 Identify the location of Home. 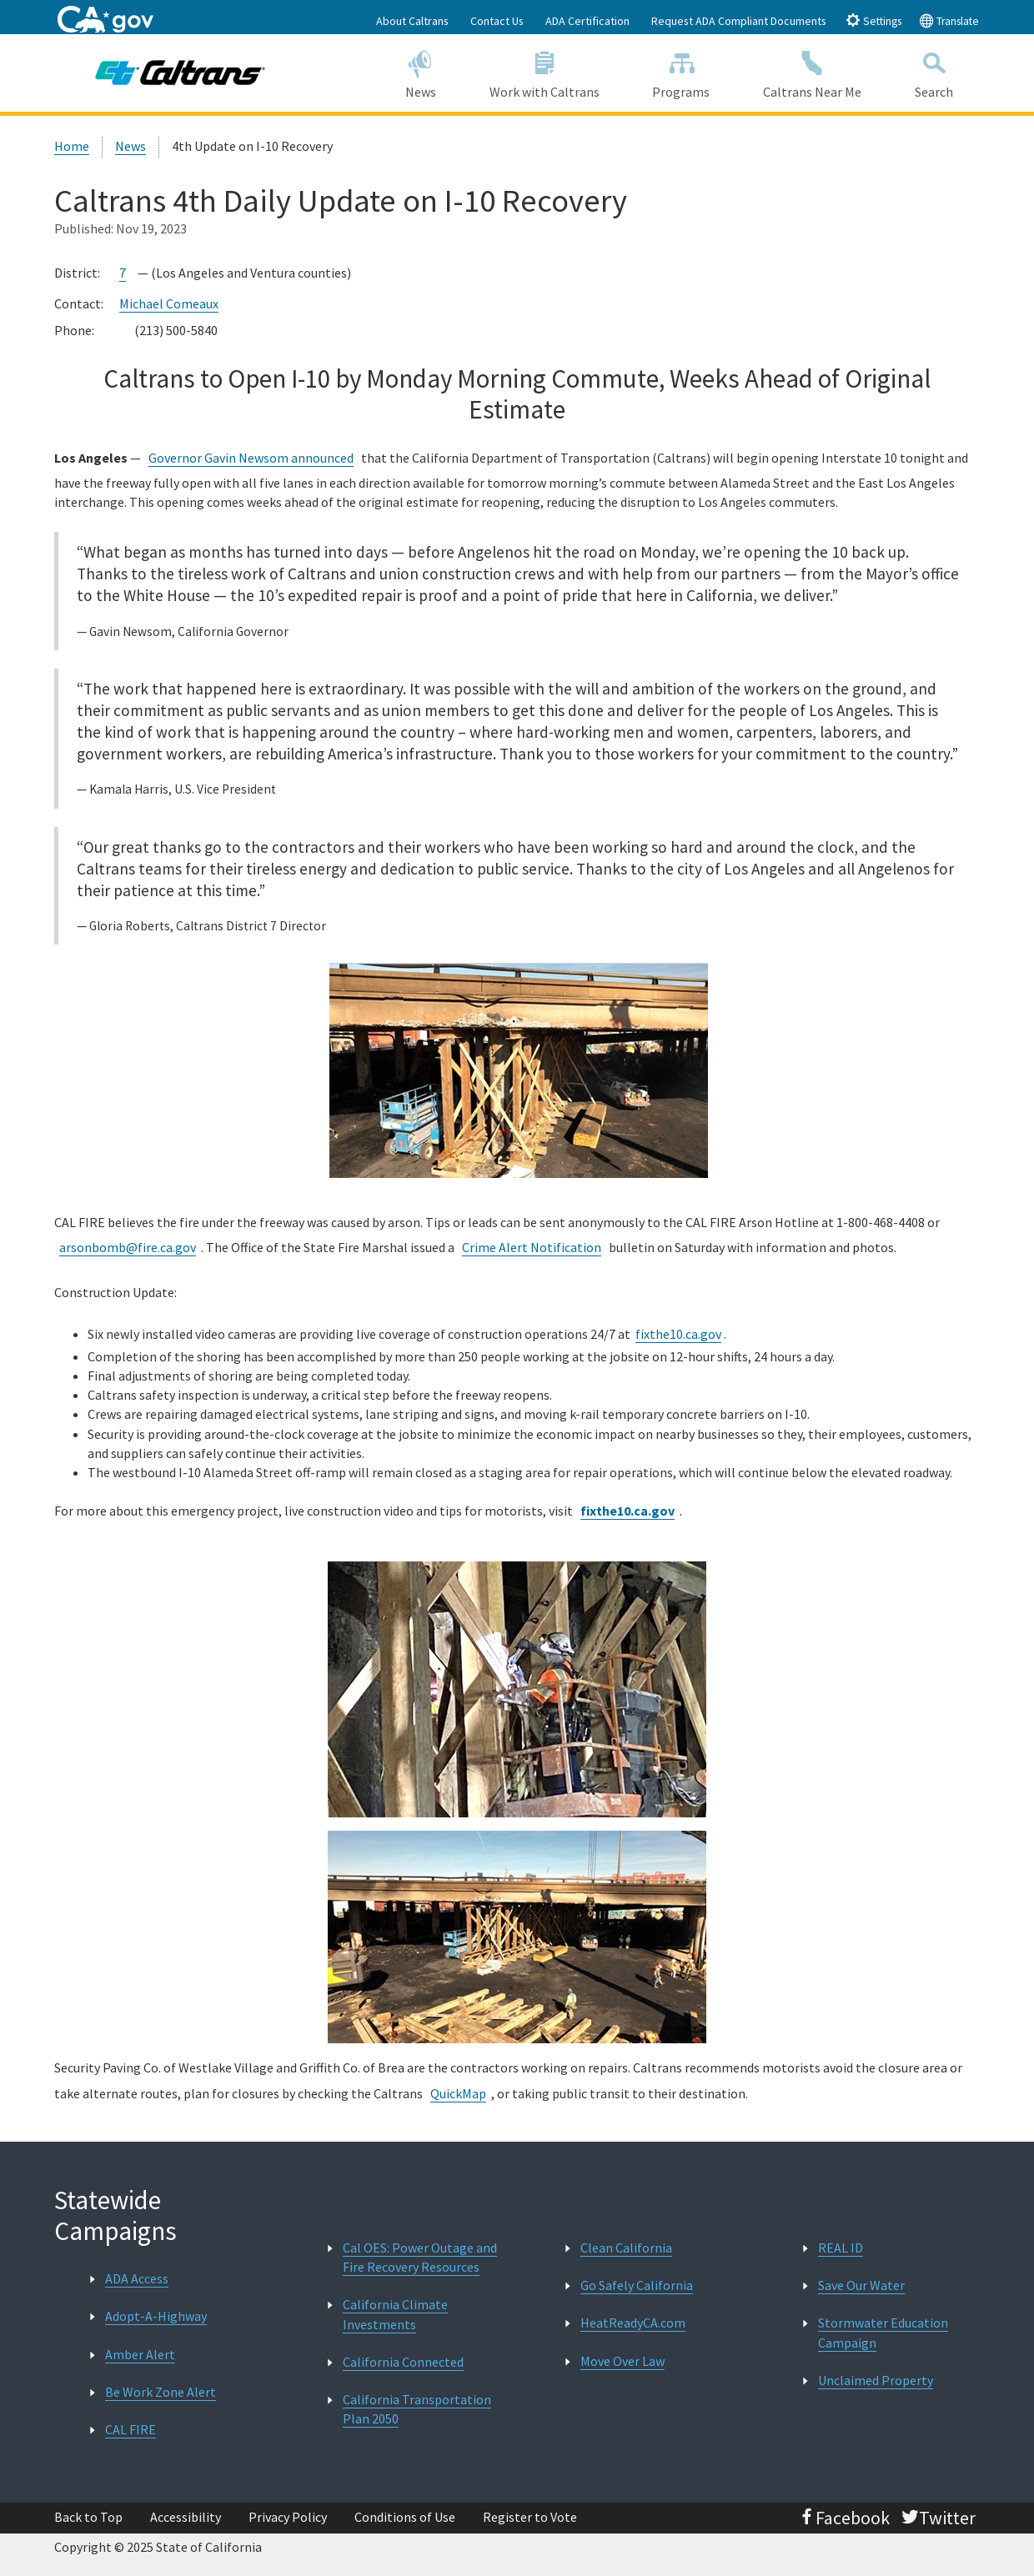
(71, 146).